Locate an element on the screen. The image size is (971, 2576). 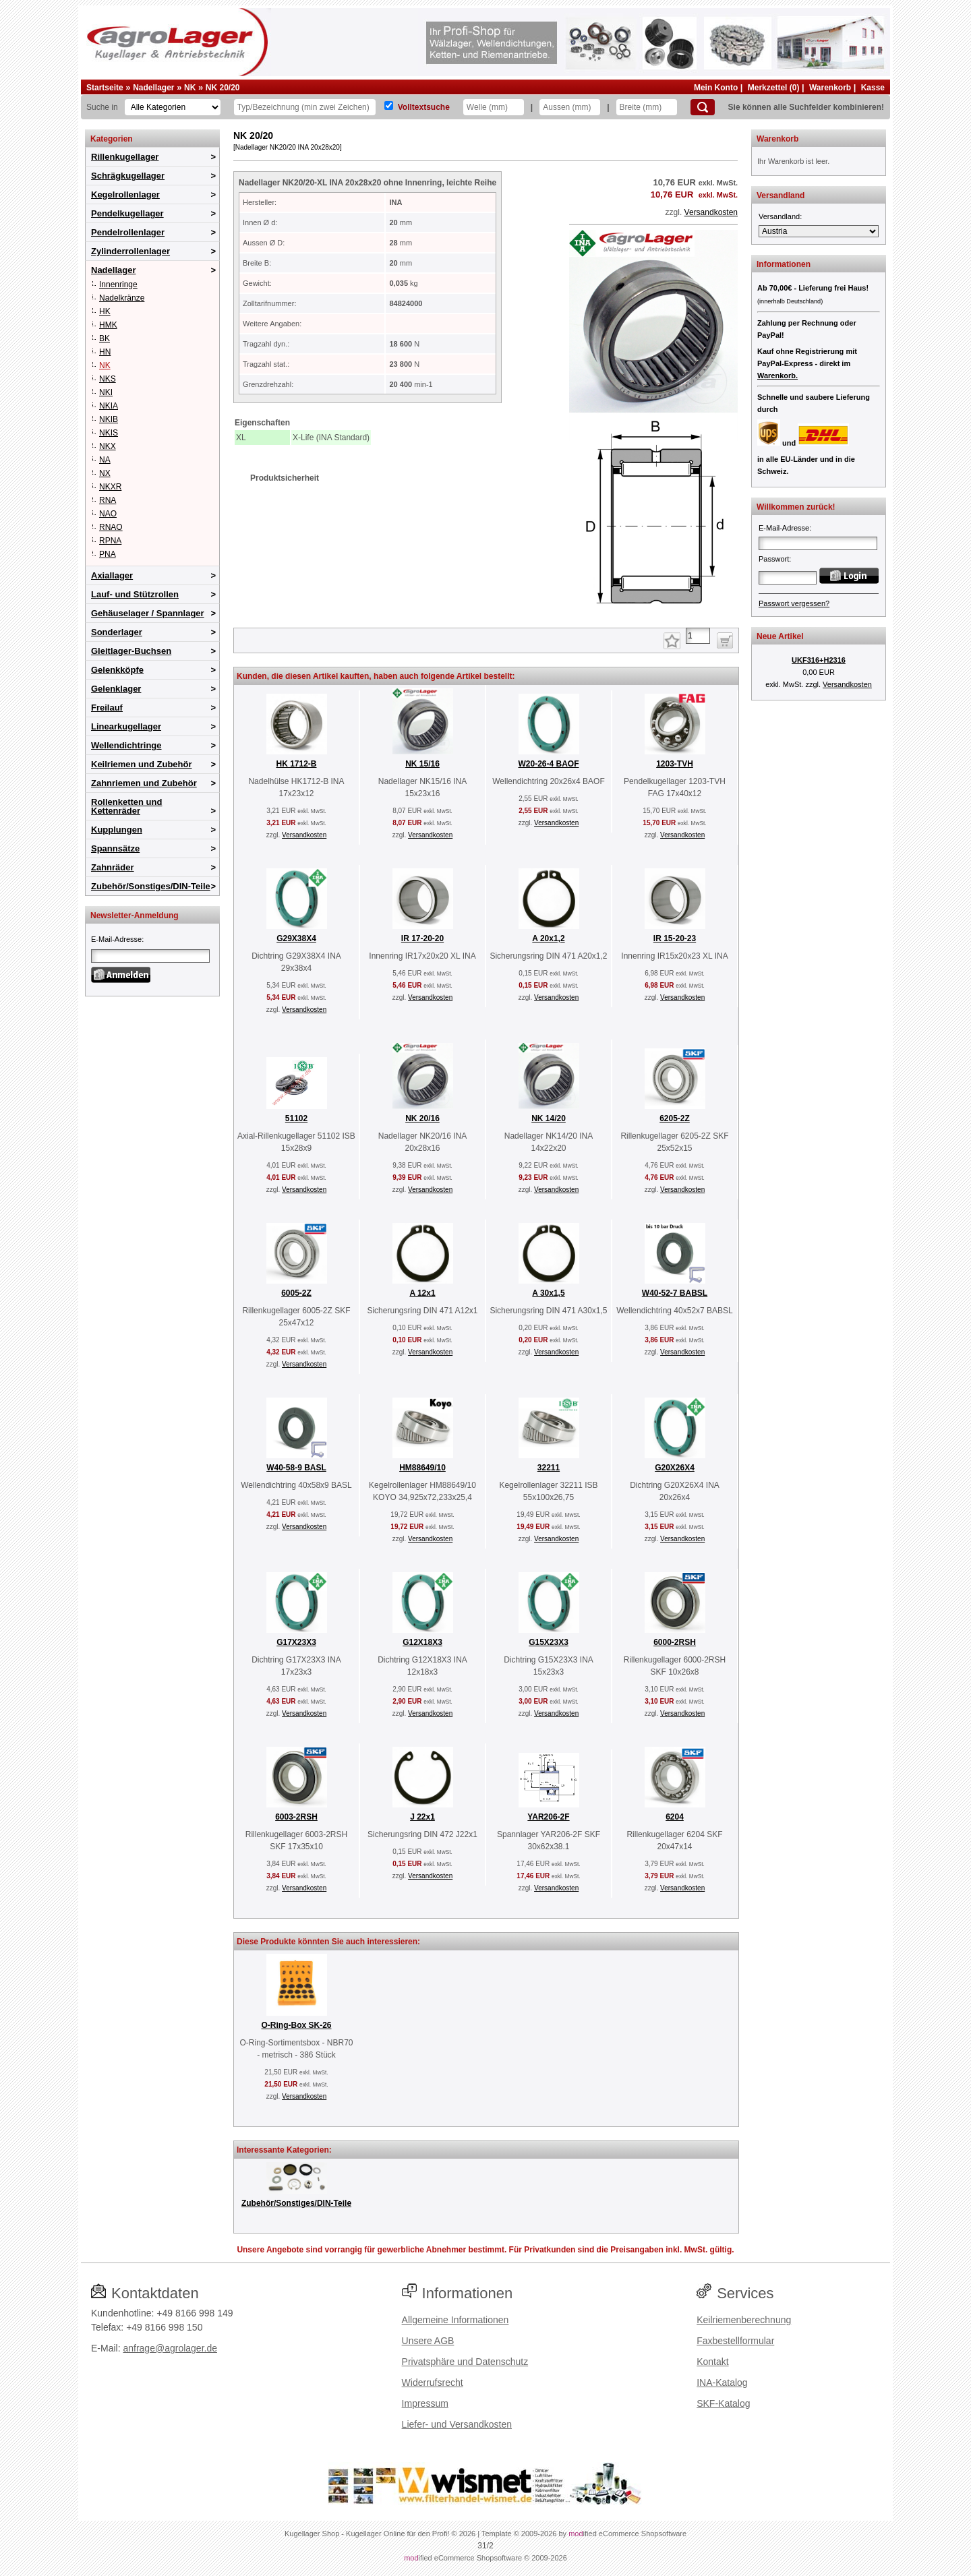
G15X23X3 is located at coordinates (548, 1642).